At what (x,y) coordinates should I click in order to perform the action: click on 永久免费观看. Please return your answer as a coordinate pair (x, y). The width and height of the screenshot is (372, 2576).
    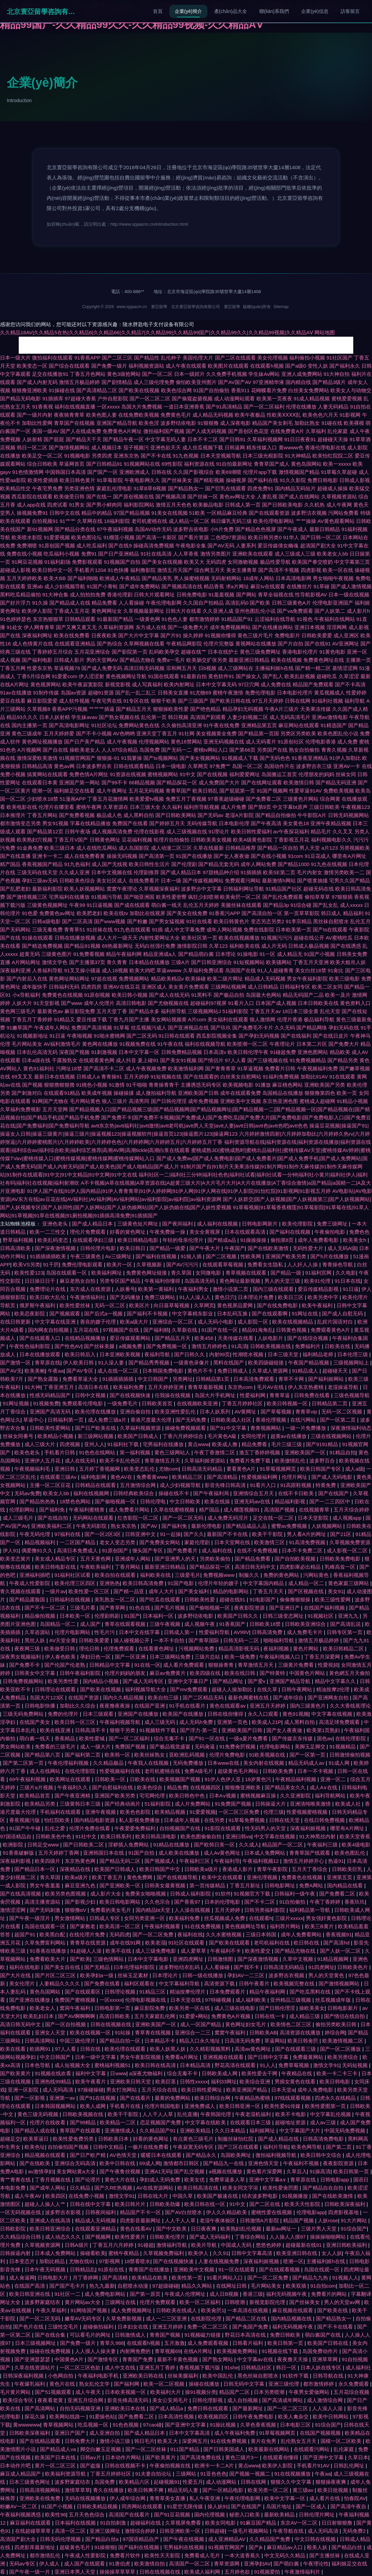
    Looking at the image, I should click on (354, 2384).